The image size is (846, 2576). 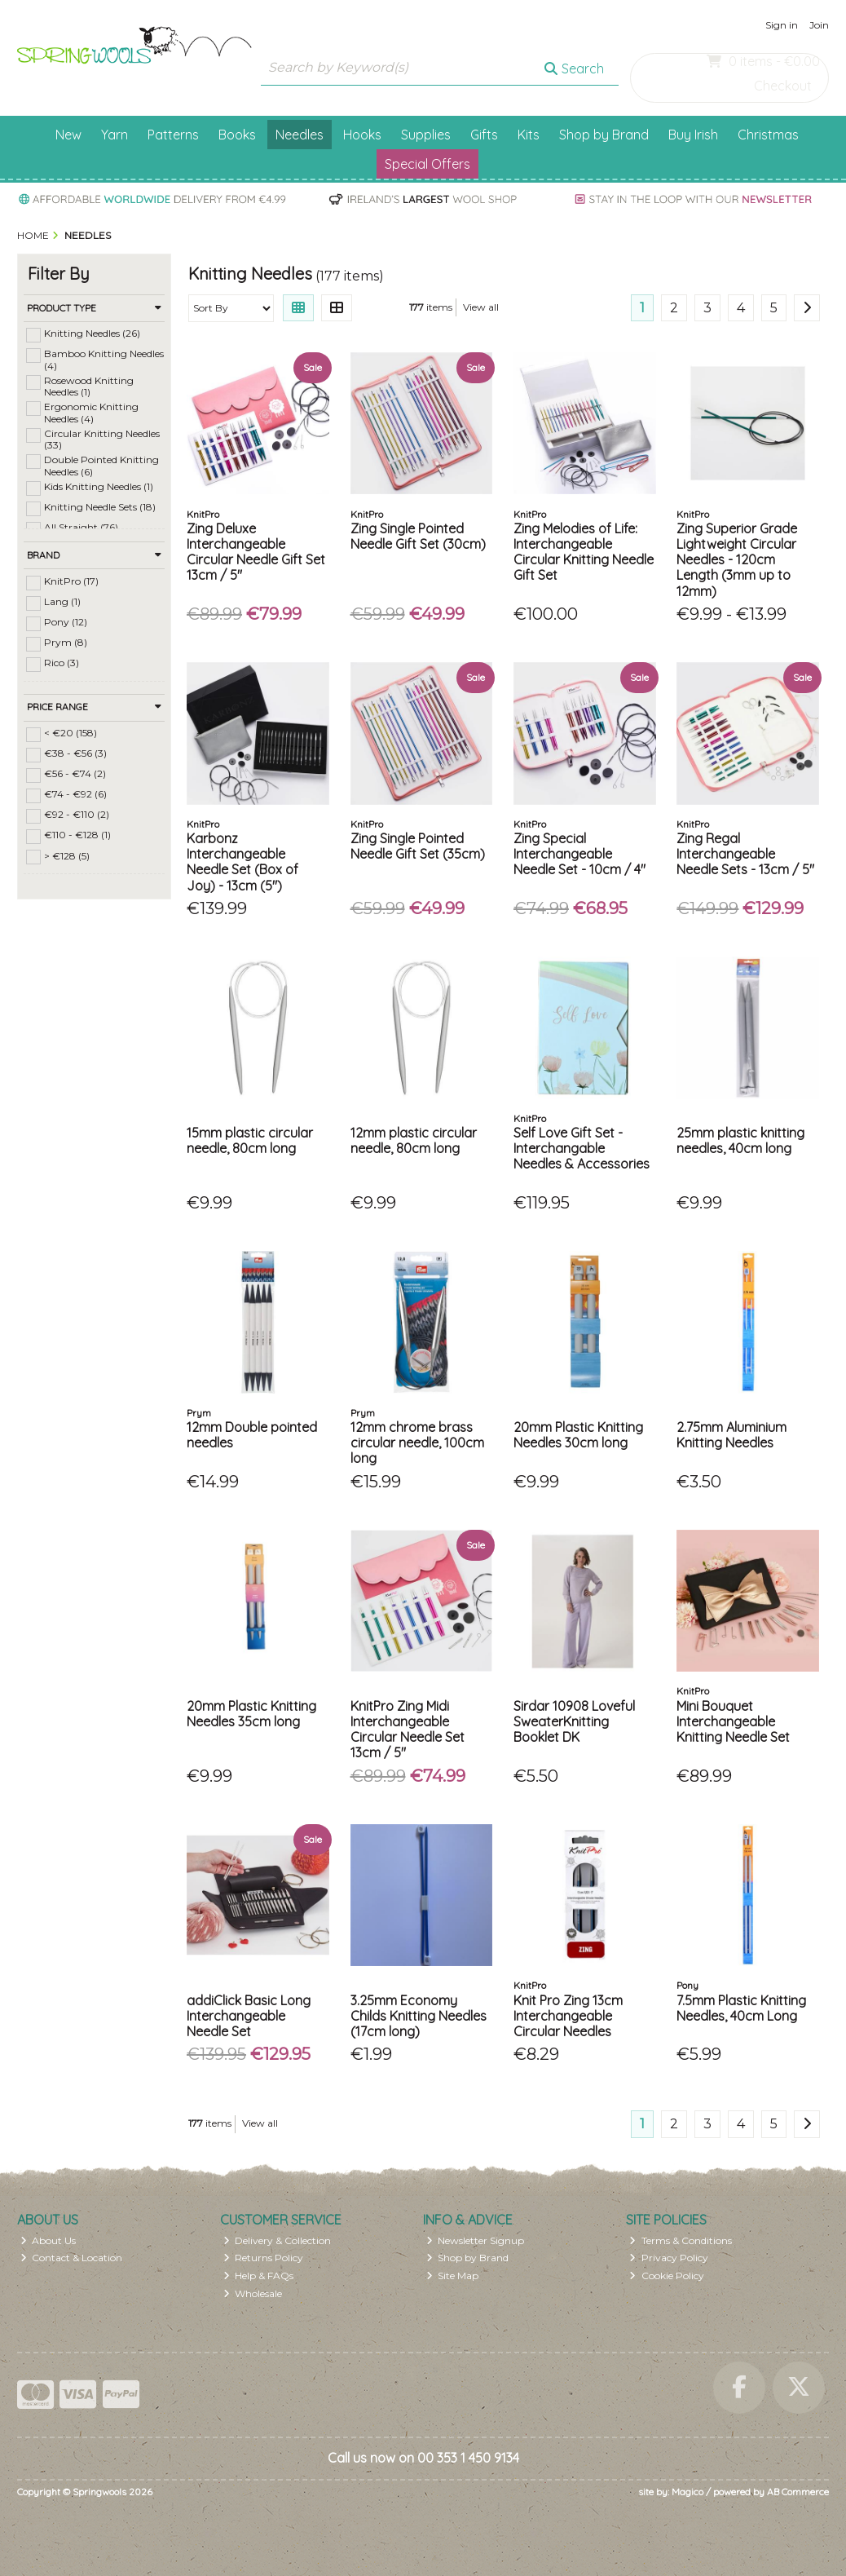 I want to click on Magico, so click(x=687, y=2491).